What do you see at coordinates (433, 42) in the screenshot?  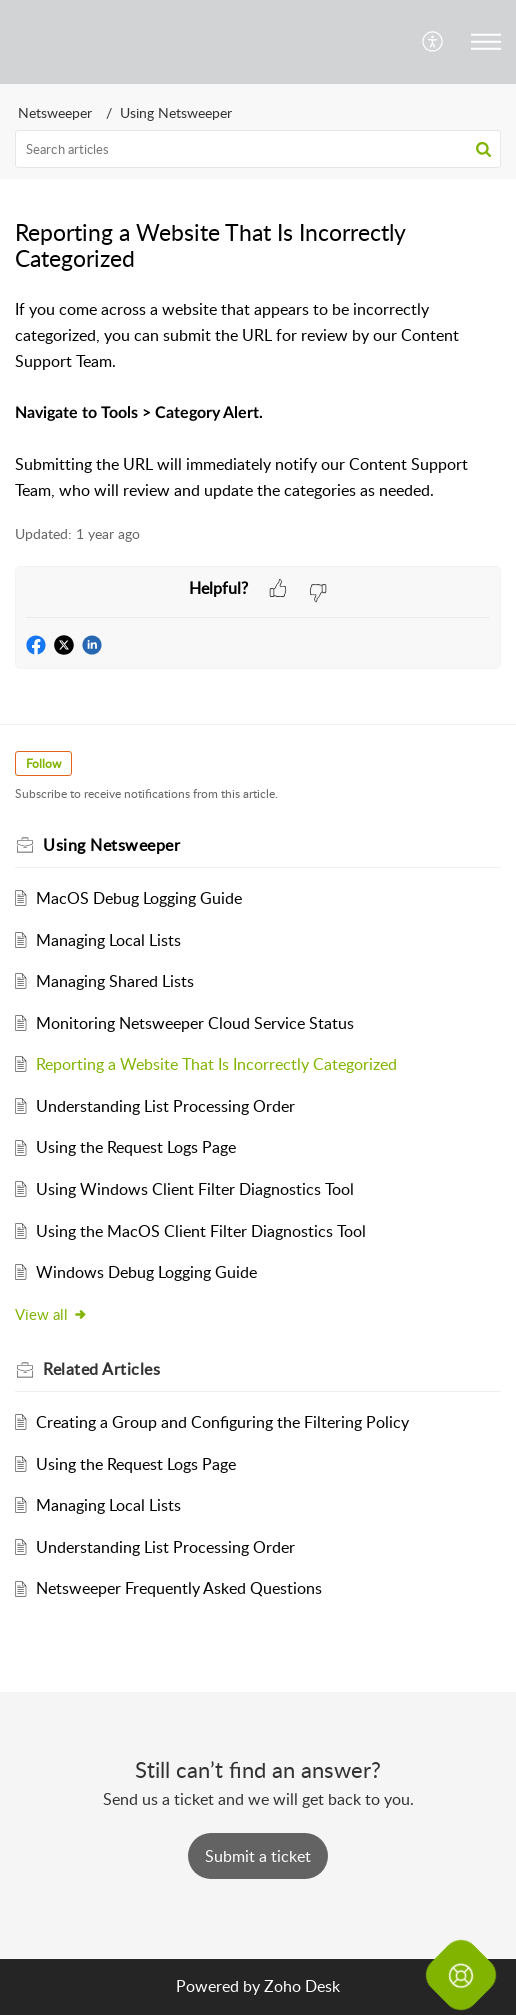 I see `[button]` at bounding box center [433, 42].